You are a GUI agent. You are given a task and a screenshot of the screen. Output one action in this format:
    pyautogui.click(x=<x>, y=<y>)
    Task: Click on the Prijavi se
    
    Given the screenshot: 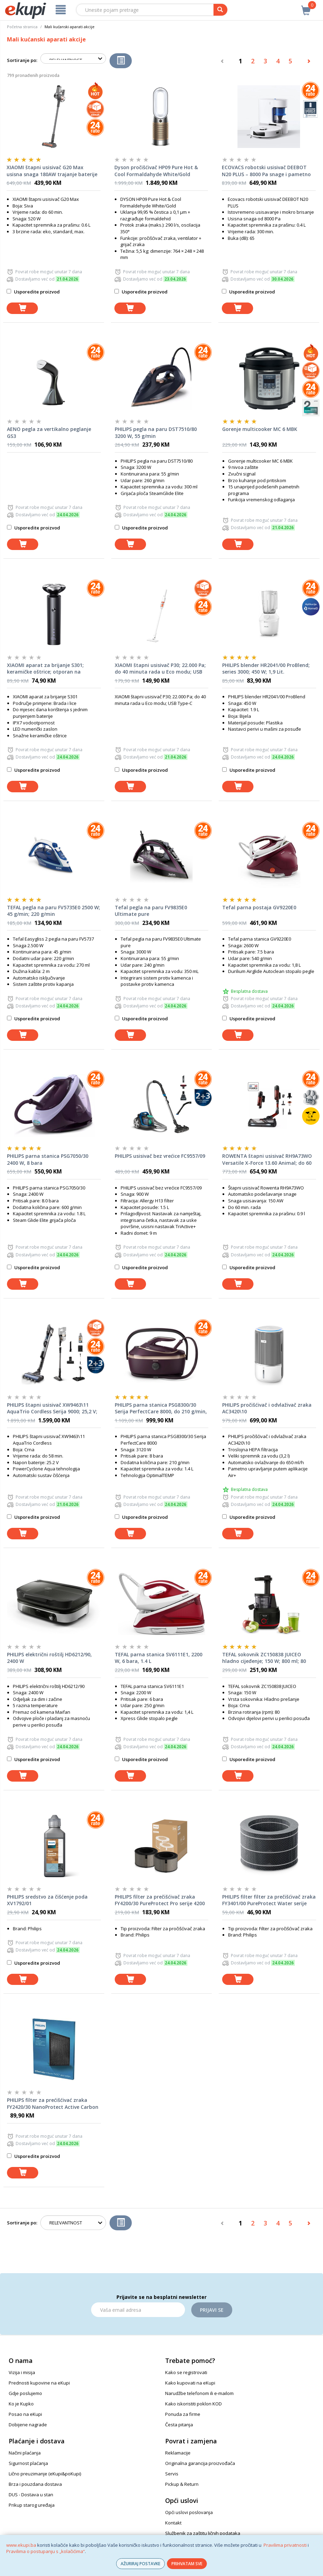 What is the action you would take?
    pyautogui.click(x=212, y=2310)
    